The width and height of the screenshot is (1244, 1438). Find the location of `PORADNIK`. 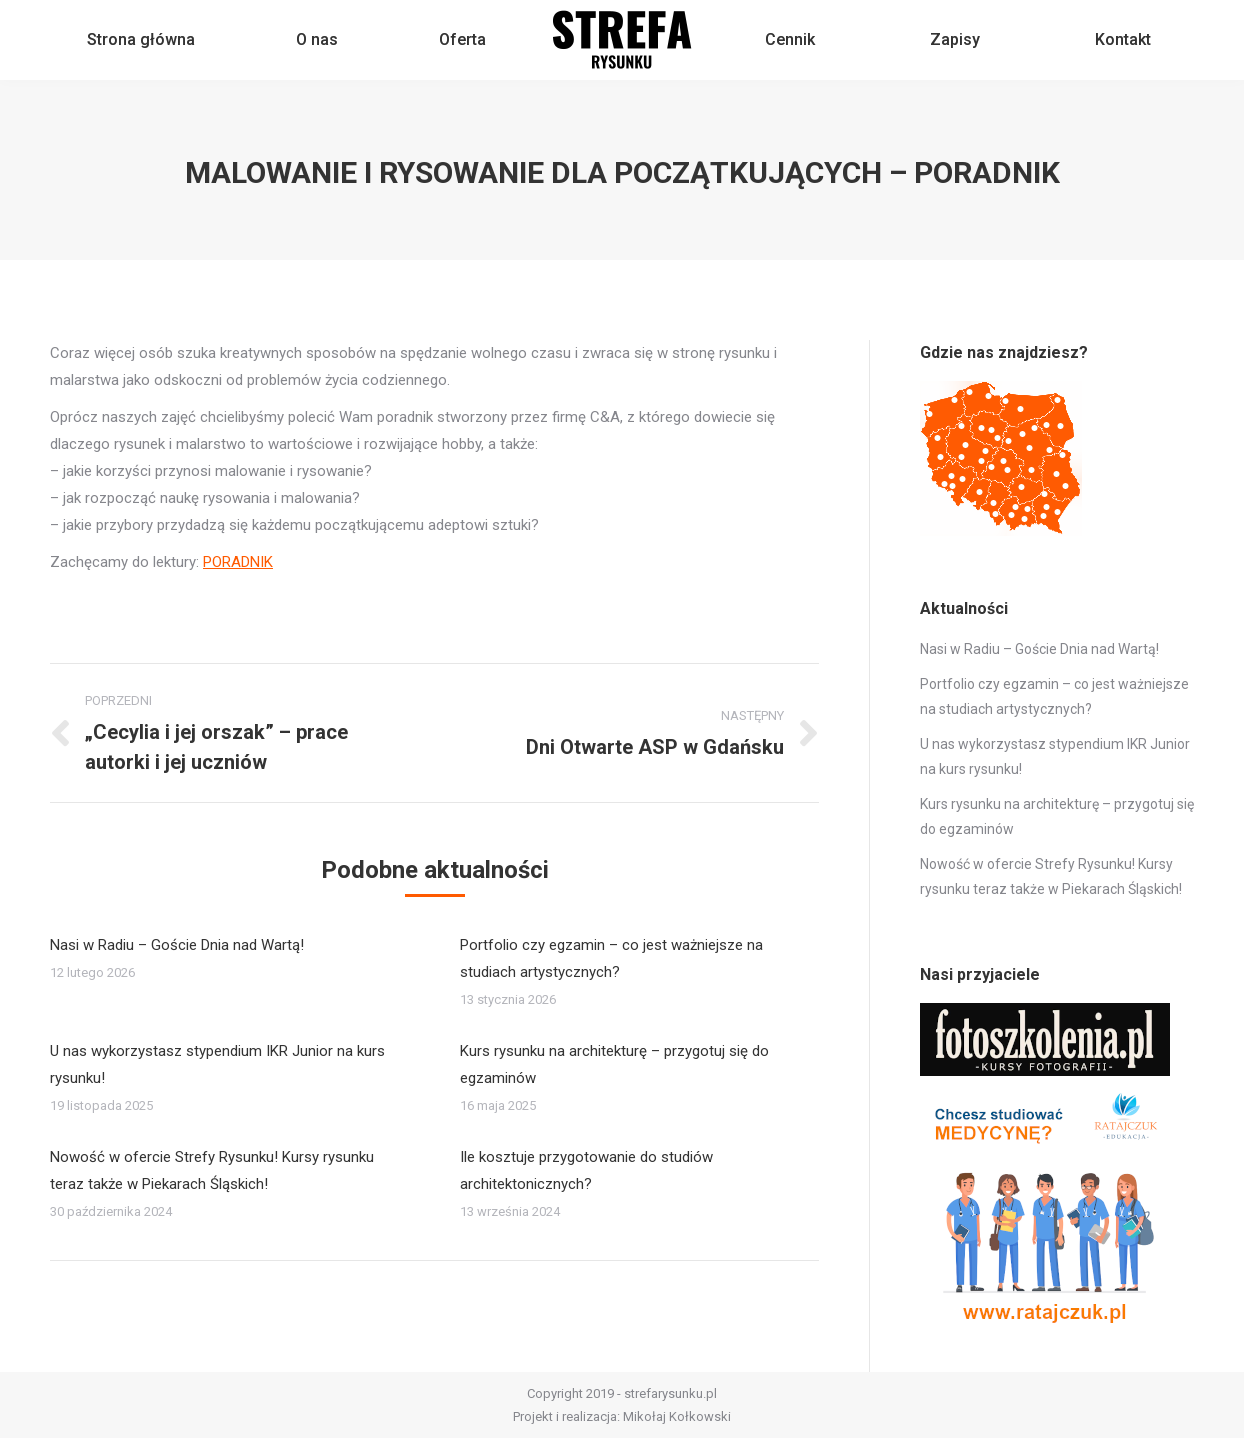

PORADNIK is located at coordinates (238, 562).